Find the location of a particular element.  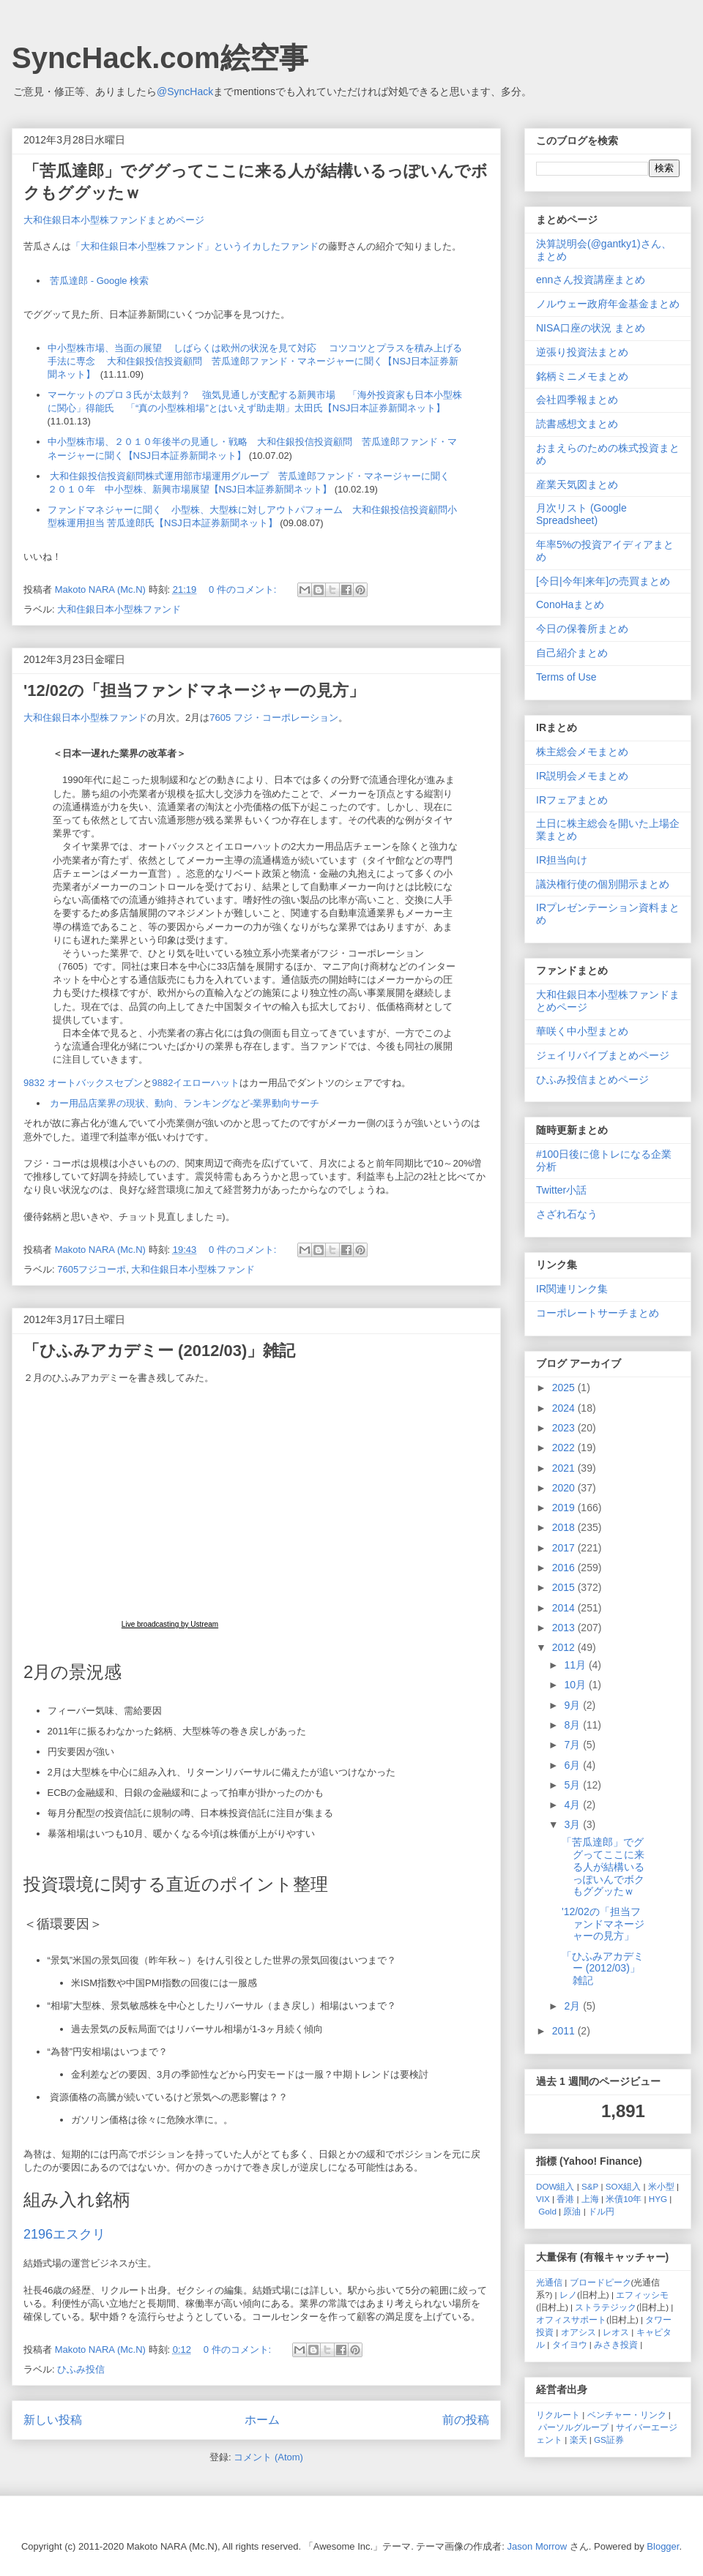

10月 is located at coordinates (576, 1684).